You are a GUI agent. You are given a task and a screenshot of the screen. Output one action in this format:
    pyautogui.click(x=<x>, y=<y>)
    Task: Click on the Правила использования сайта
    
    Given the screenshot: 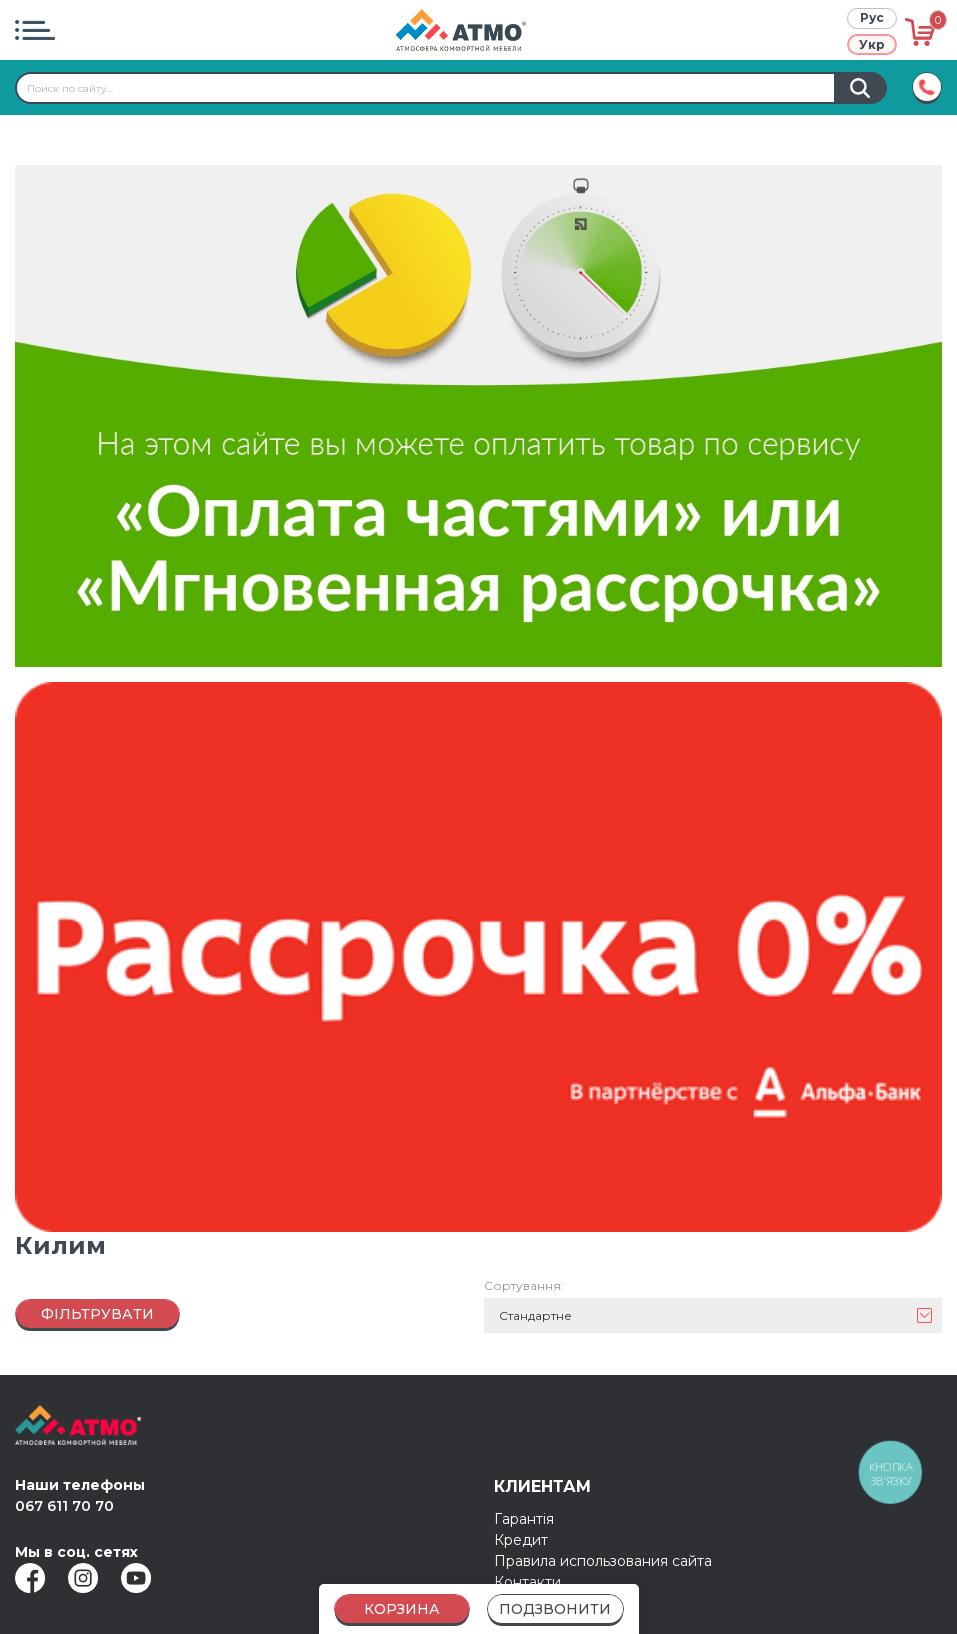 What is the action you would take?
    pyautogui.click(x=603, y=1545)
    